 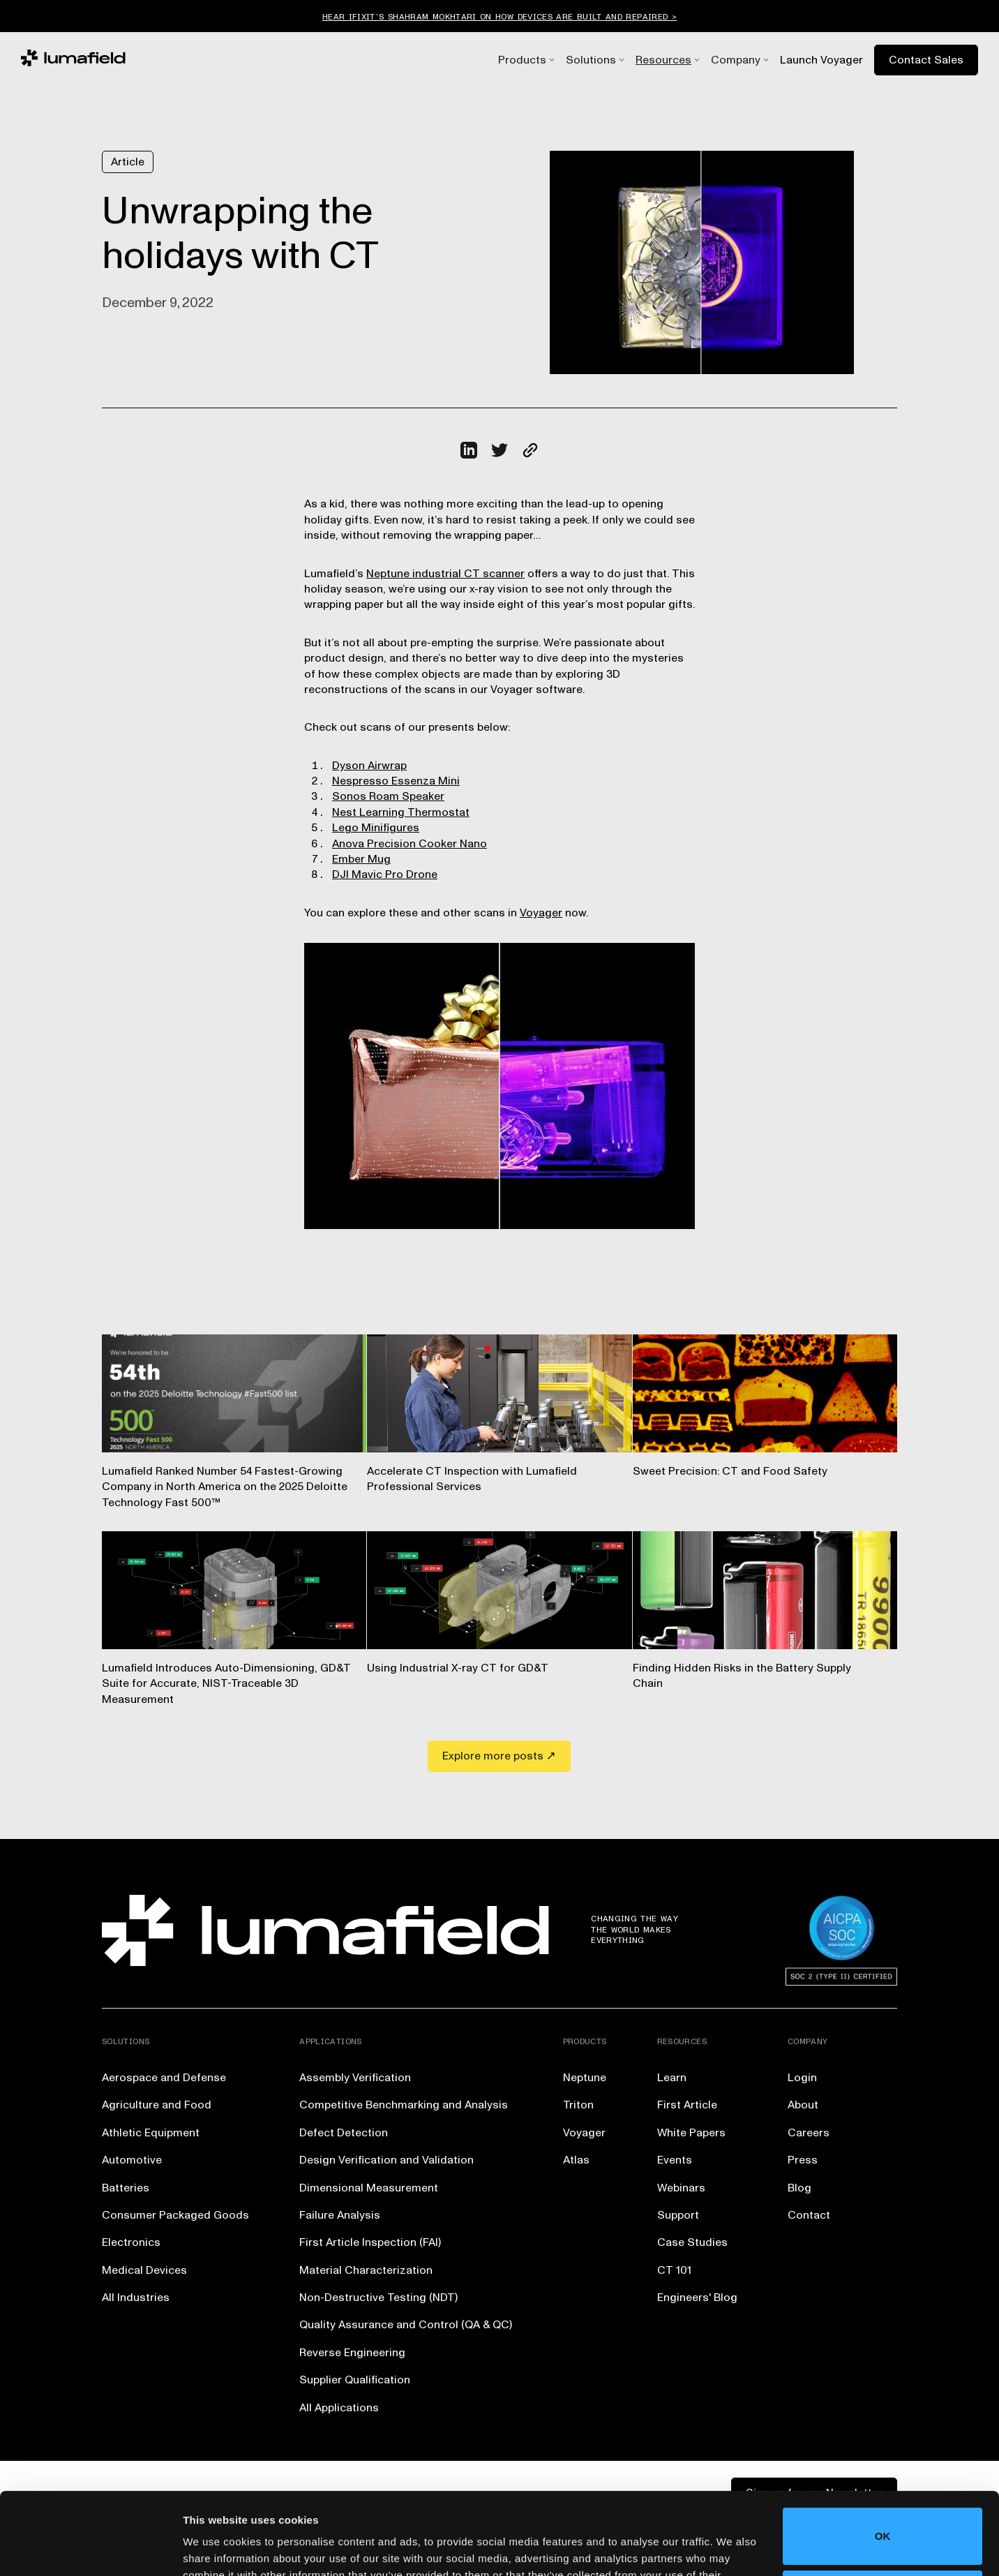 I want to click on Do not sell or share my personal information, so click(x=883, y=2516).